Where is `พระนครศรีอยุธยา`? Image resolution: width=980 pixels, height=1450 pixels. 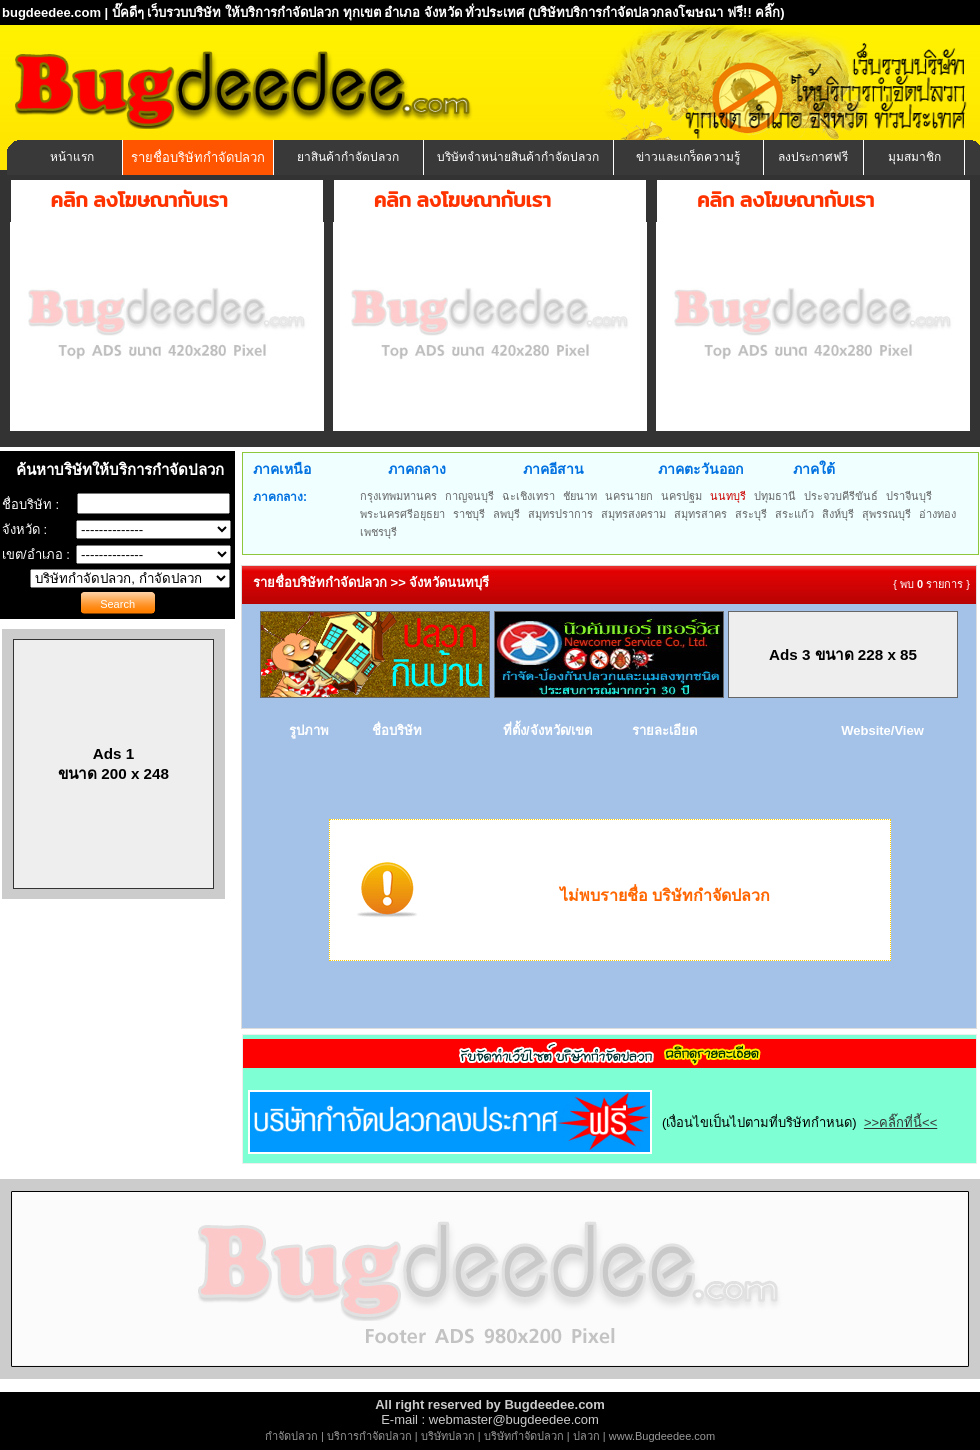 พระนครศรีอยุธยา is located at coordinates (402, 514).